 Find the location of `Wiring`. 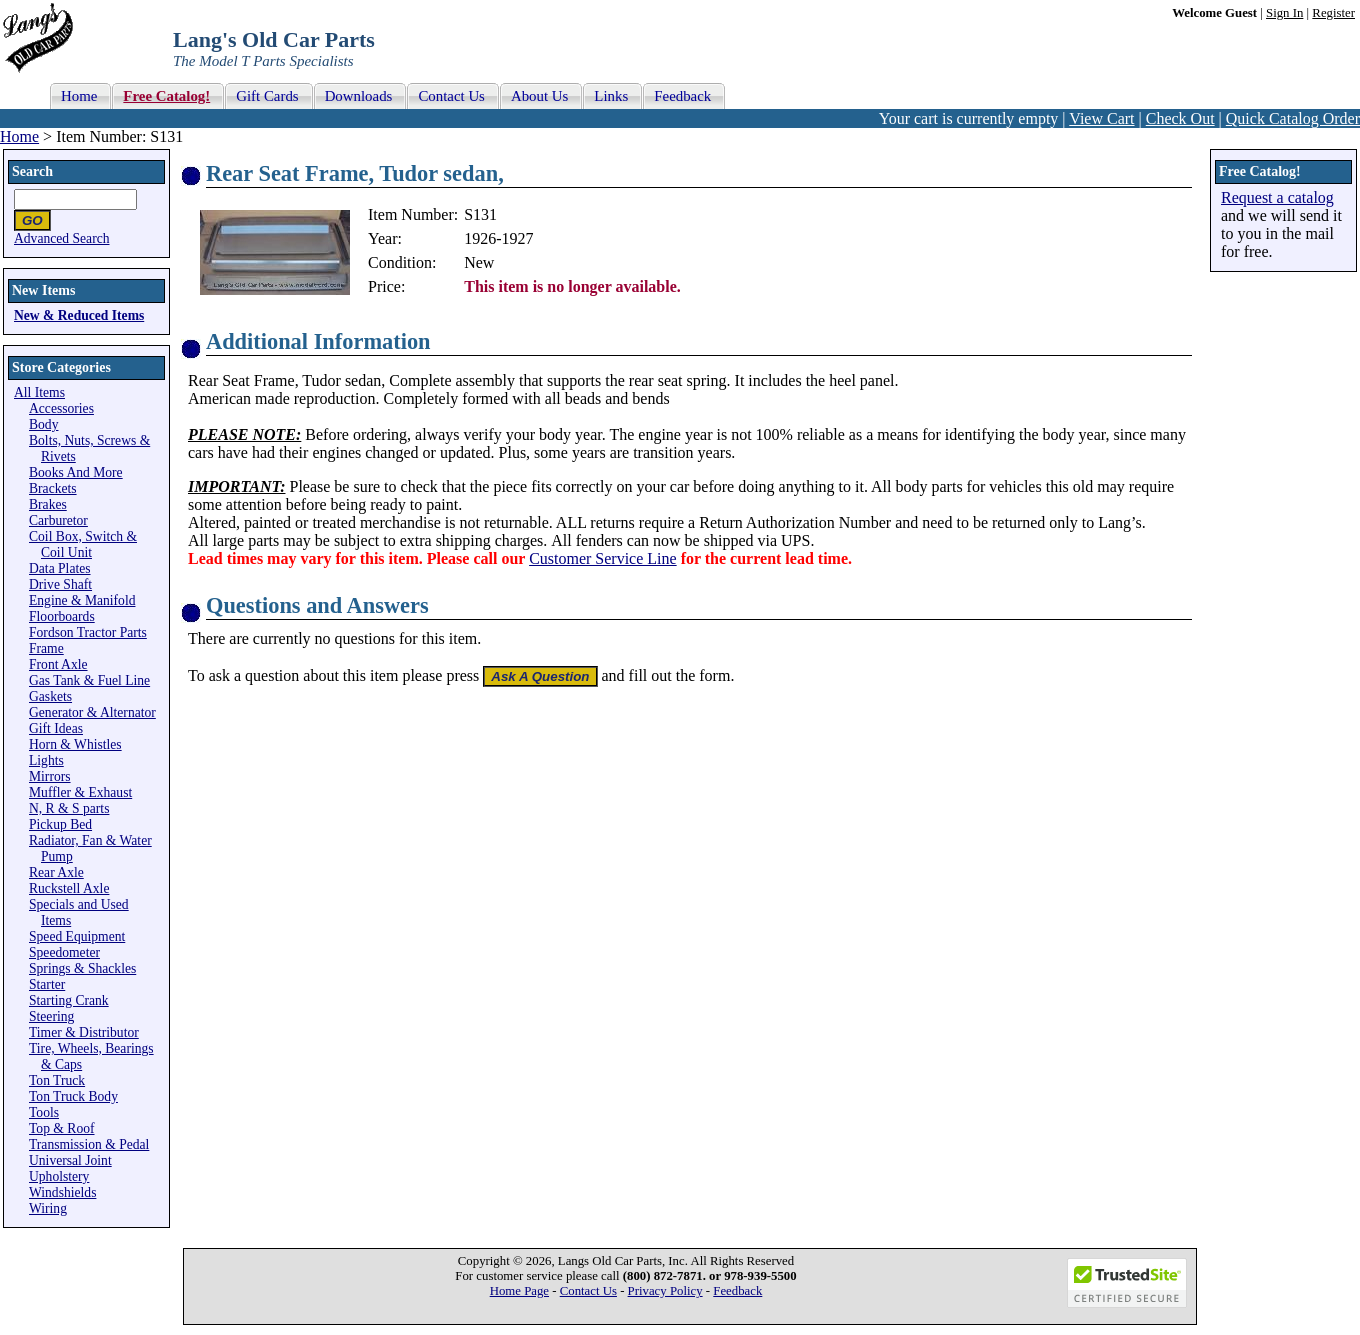

Wiring is located at coordinates (48, 1208).